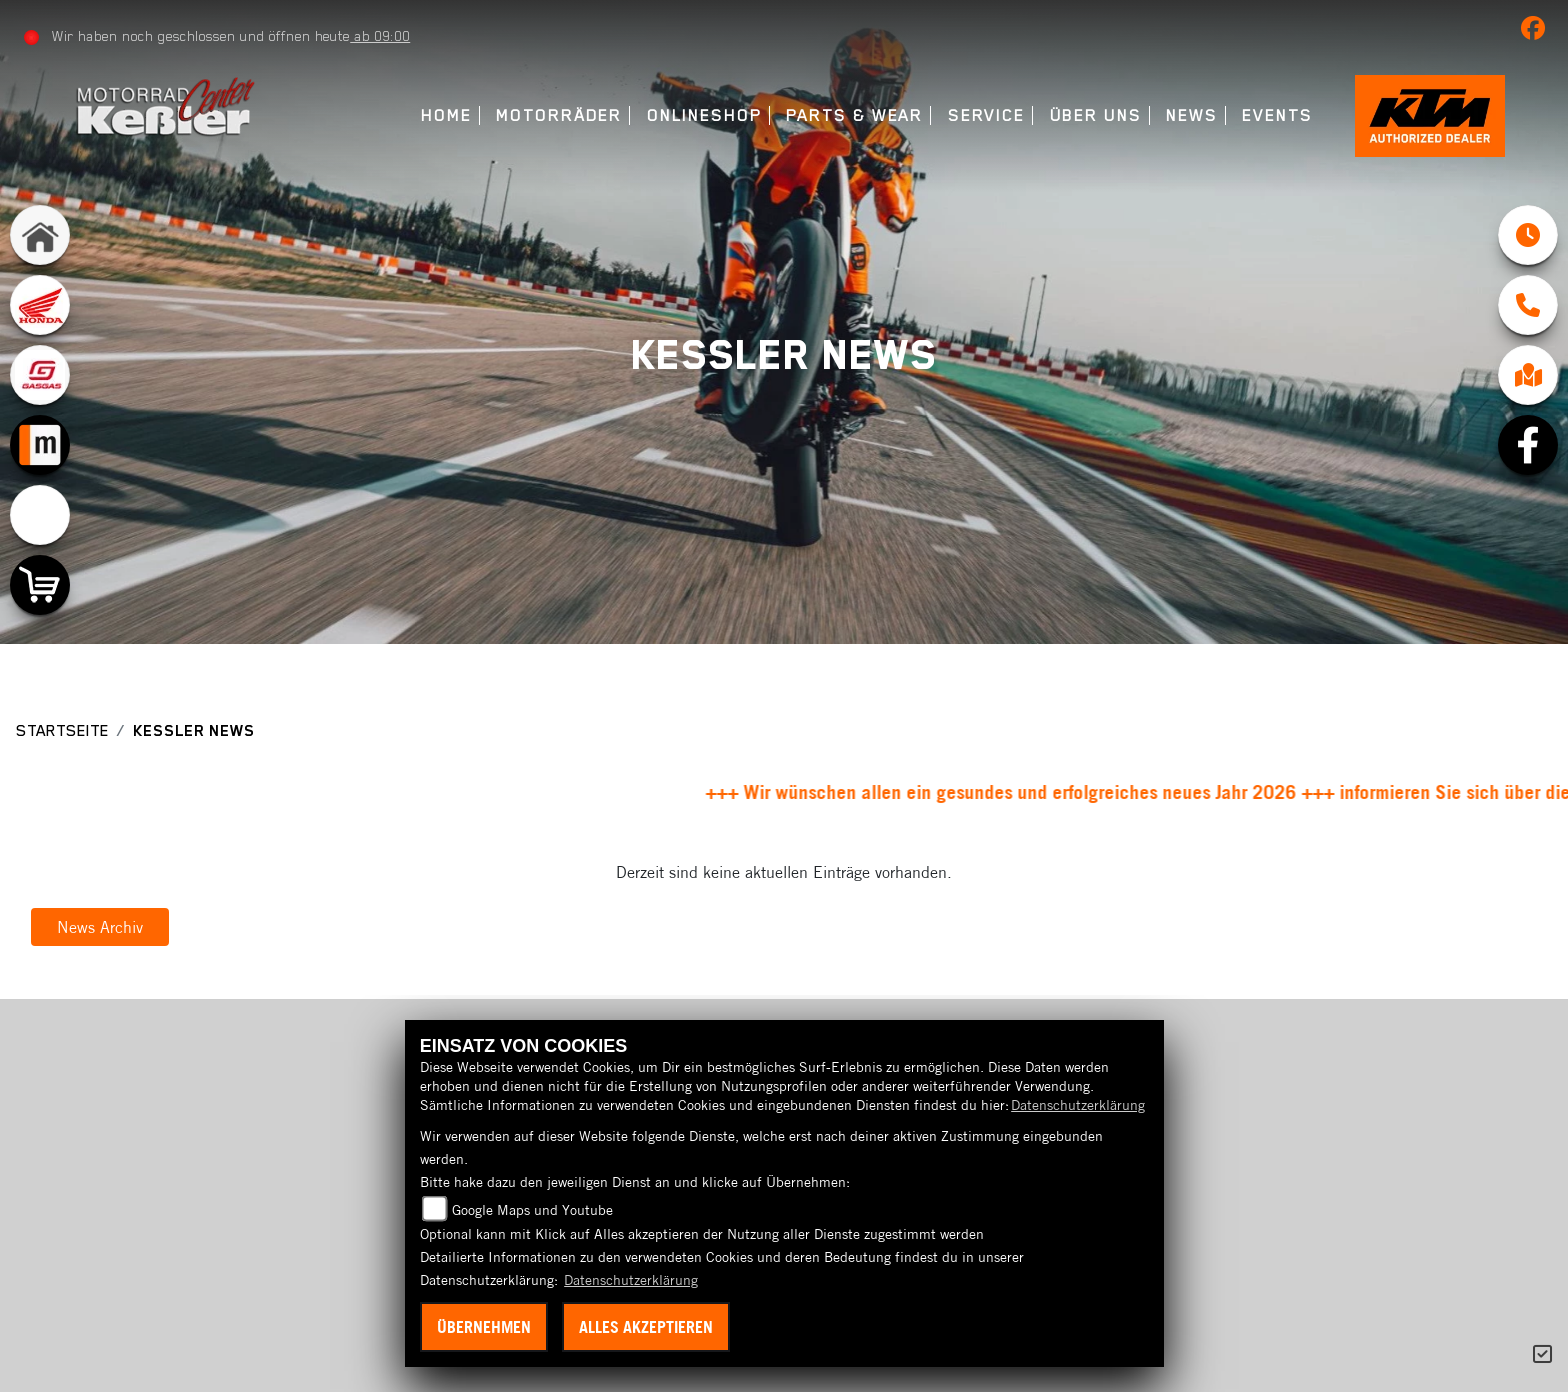 This screenshot has height=1392, width=1568. I want to click on Datenschutzerklärung, so click(1078, 1105).